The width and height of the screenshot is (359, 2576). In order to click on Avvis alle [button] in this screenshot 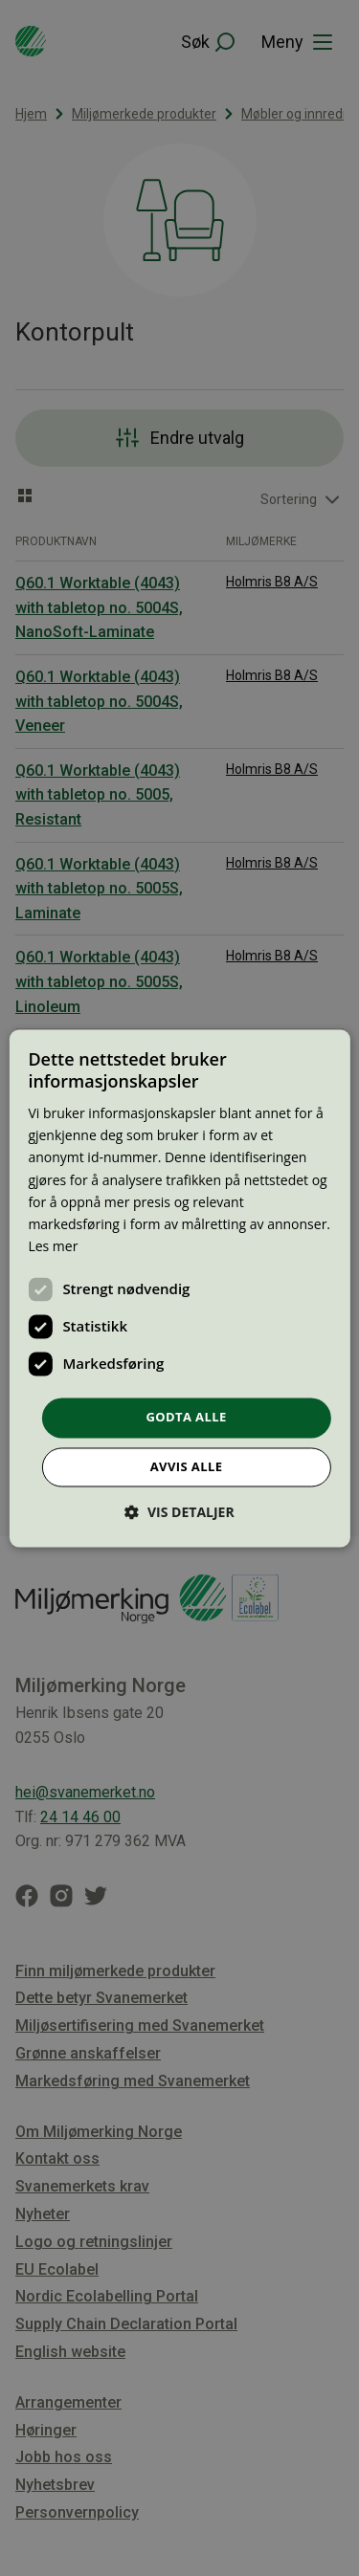, I will do `click(186, 1466)`.